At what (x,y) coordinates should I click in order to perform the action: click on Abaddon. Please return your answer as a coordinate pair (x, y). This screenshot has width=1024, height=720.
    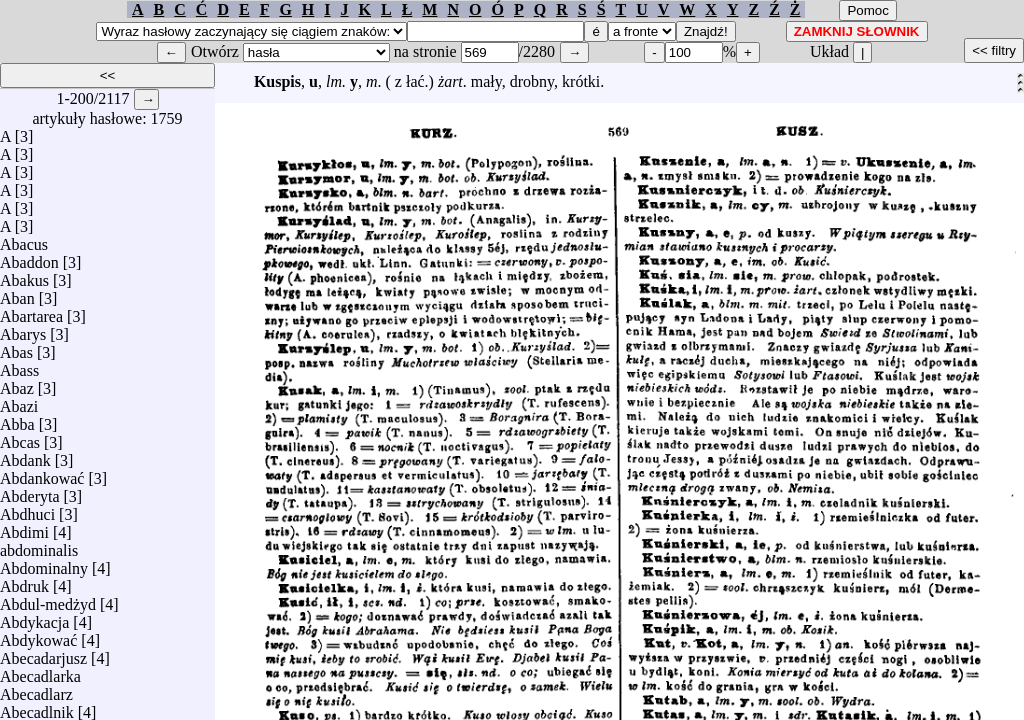
    Looking at the image, I should click on (29, 257).